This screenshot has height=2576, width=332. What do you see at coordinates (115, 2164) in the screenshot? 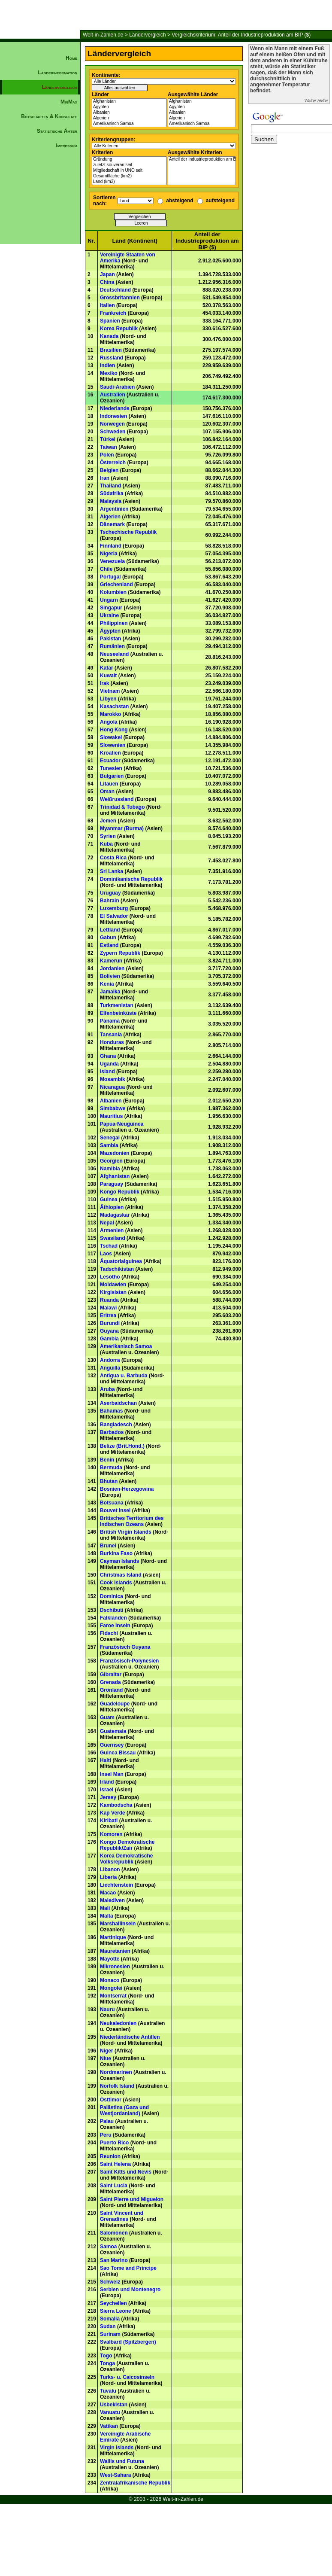
I see `Saint Helena` at bounding box center [115, 2164].